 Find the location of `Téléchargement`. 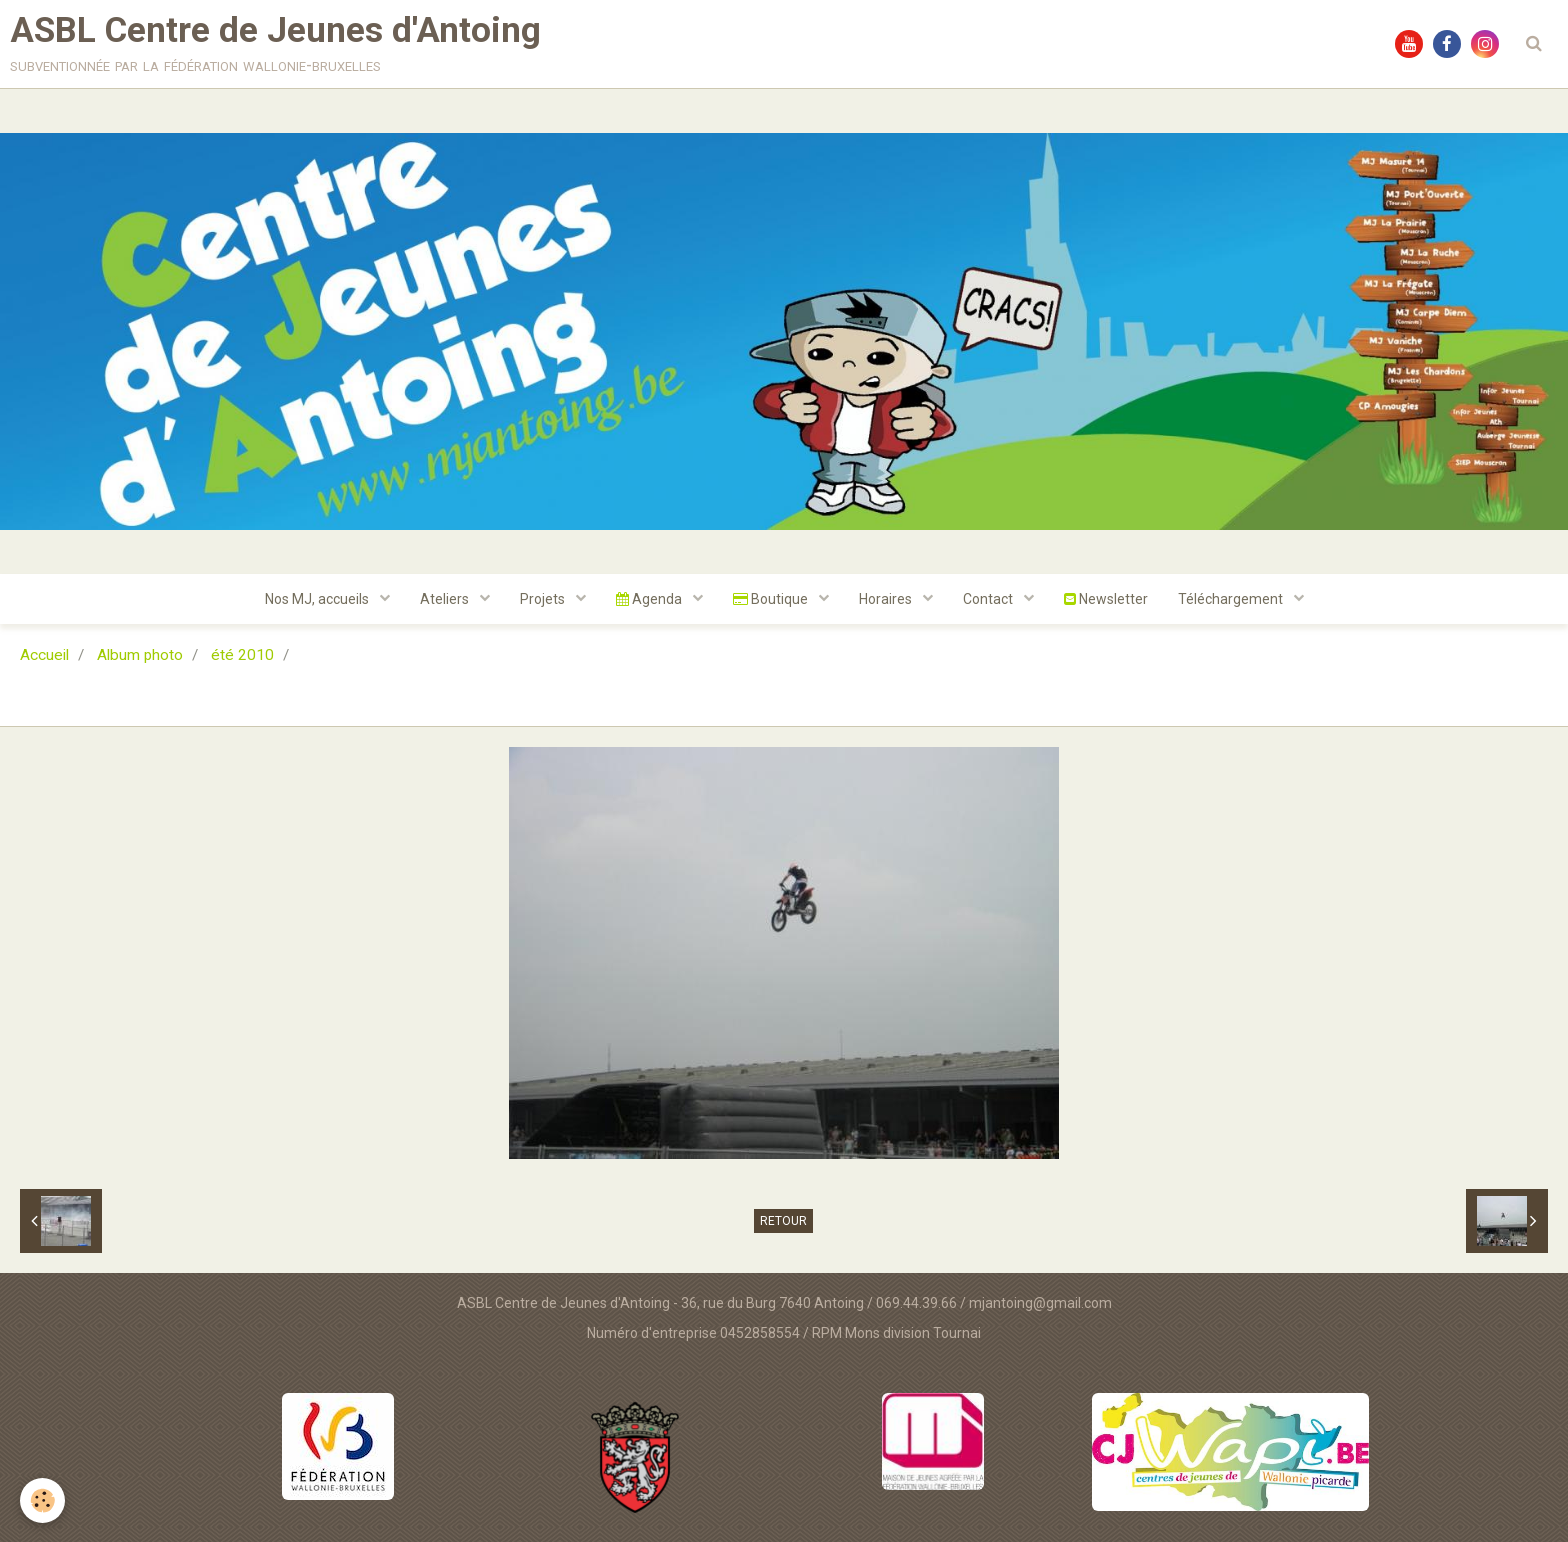

Téléchargement is located at coordinates (1232, 599).